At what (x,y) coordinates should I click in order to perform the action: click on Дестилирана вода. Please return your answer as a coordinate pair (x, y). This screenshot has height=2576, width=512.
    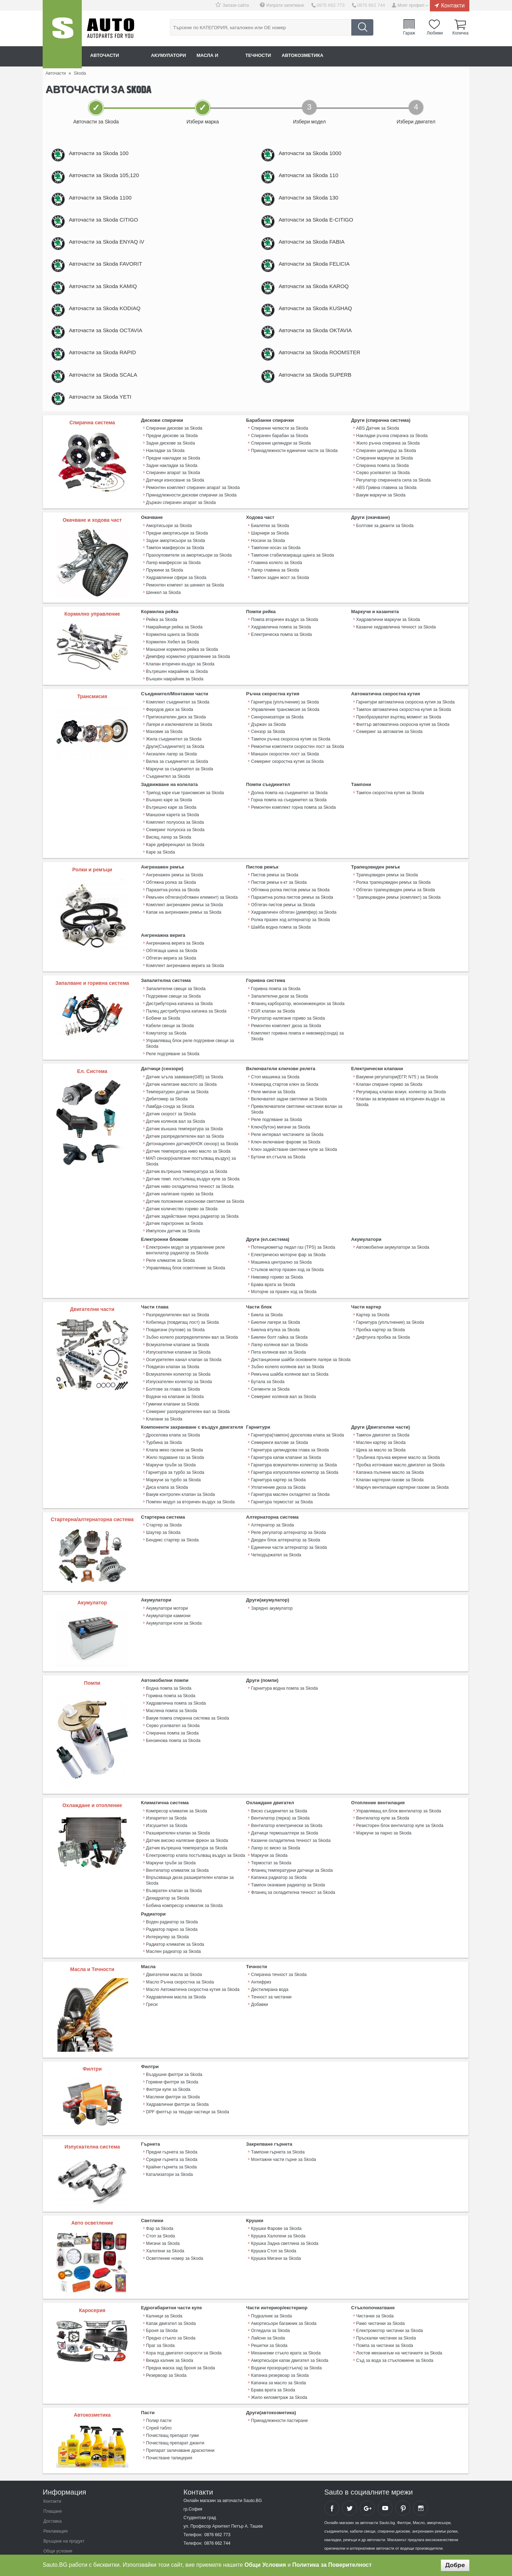
    Looking at the image, I should click on (269, 1960).